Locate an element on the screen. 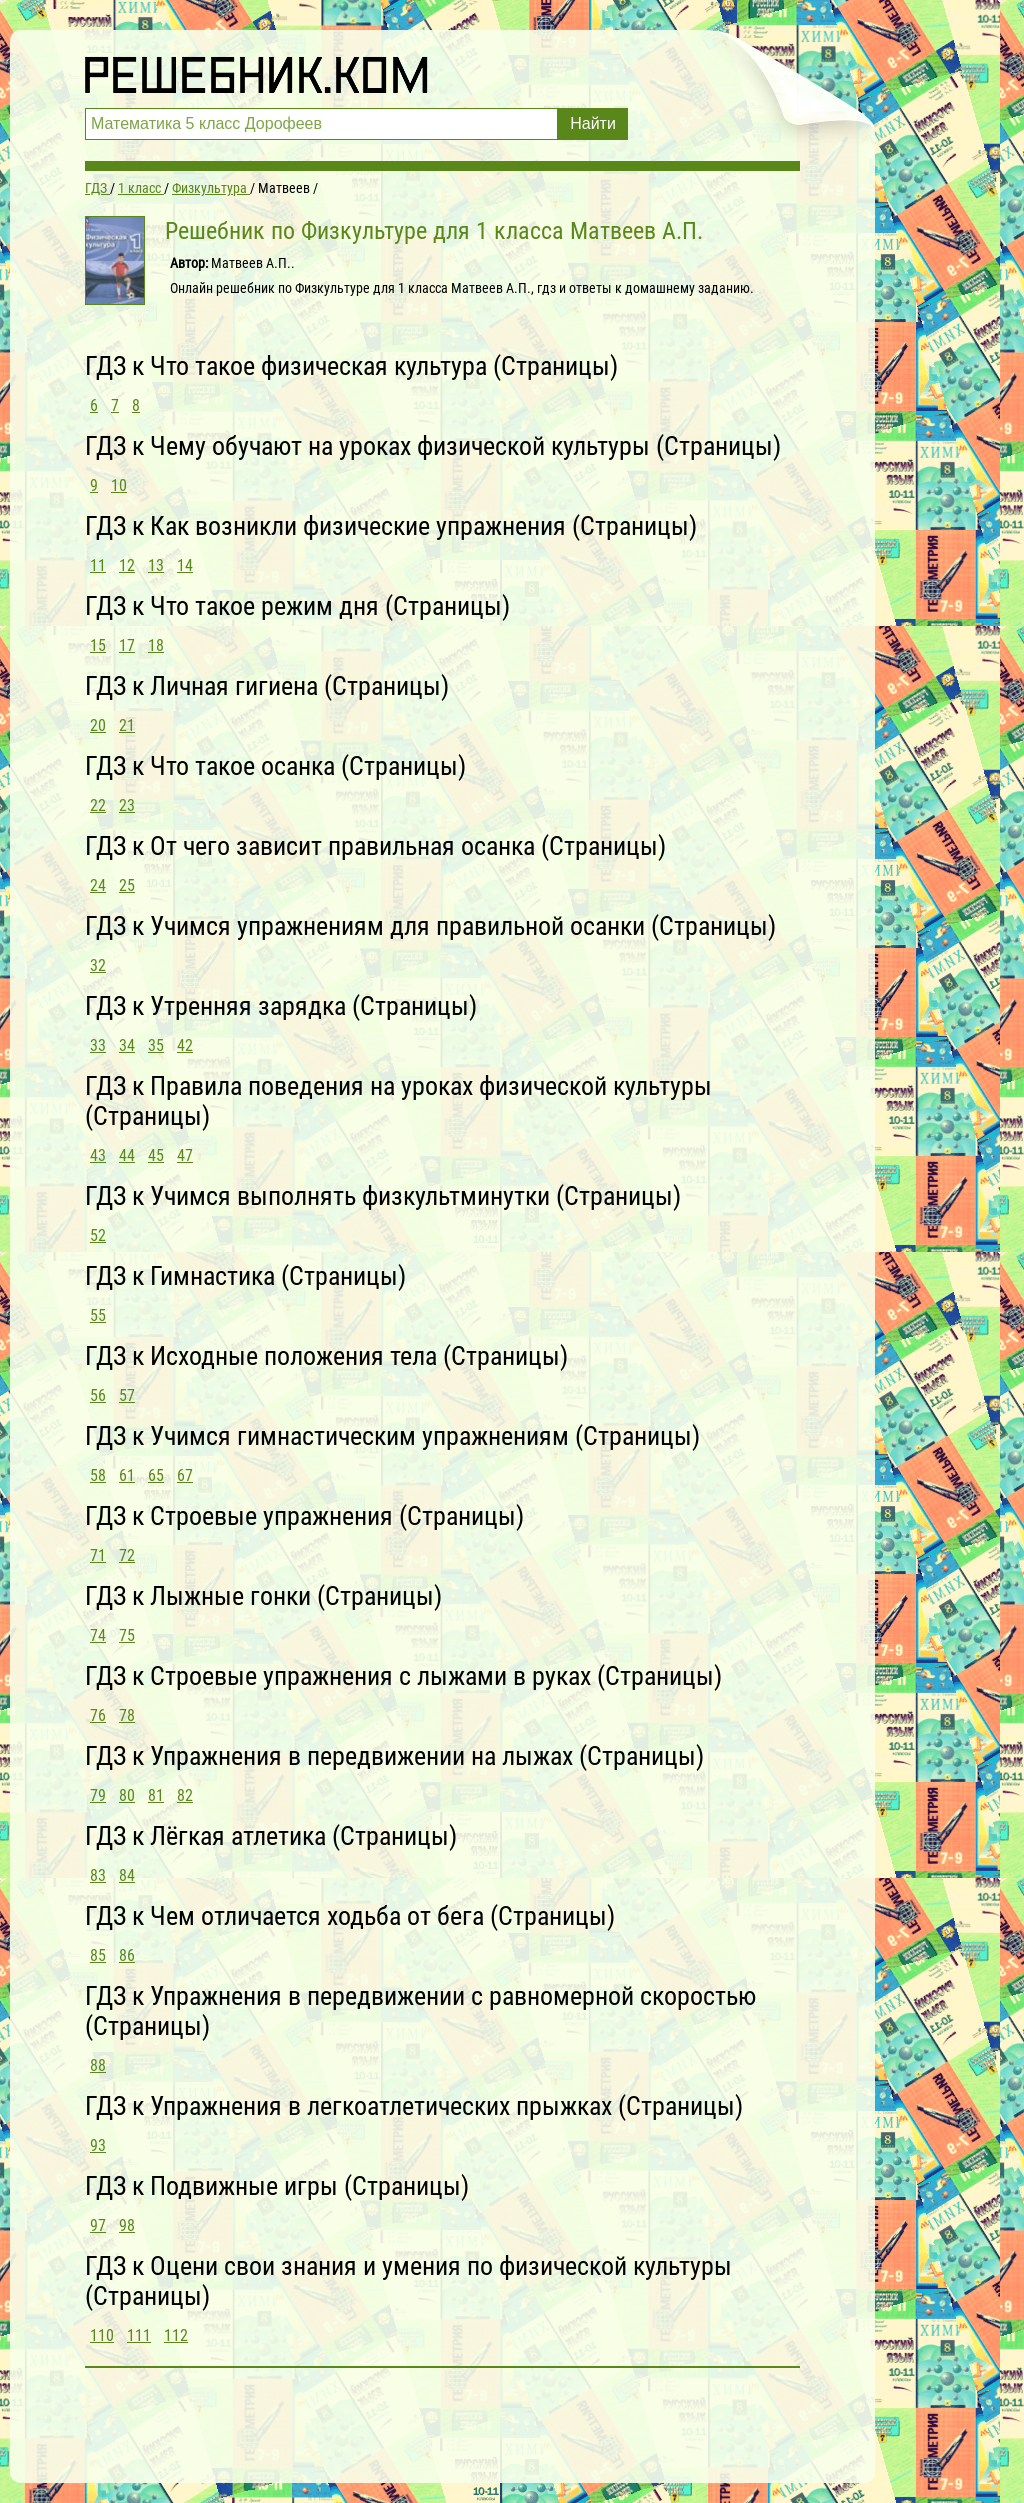 Image resolution: width=1024 pixels, height=2503 pixels. 32 is located at coordinates (98, 965).